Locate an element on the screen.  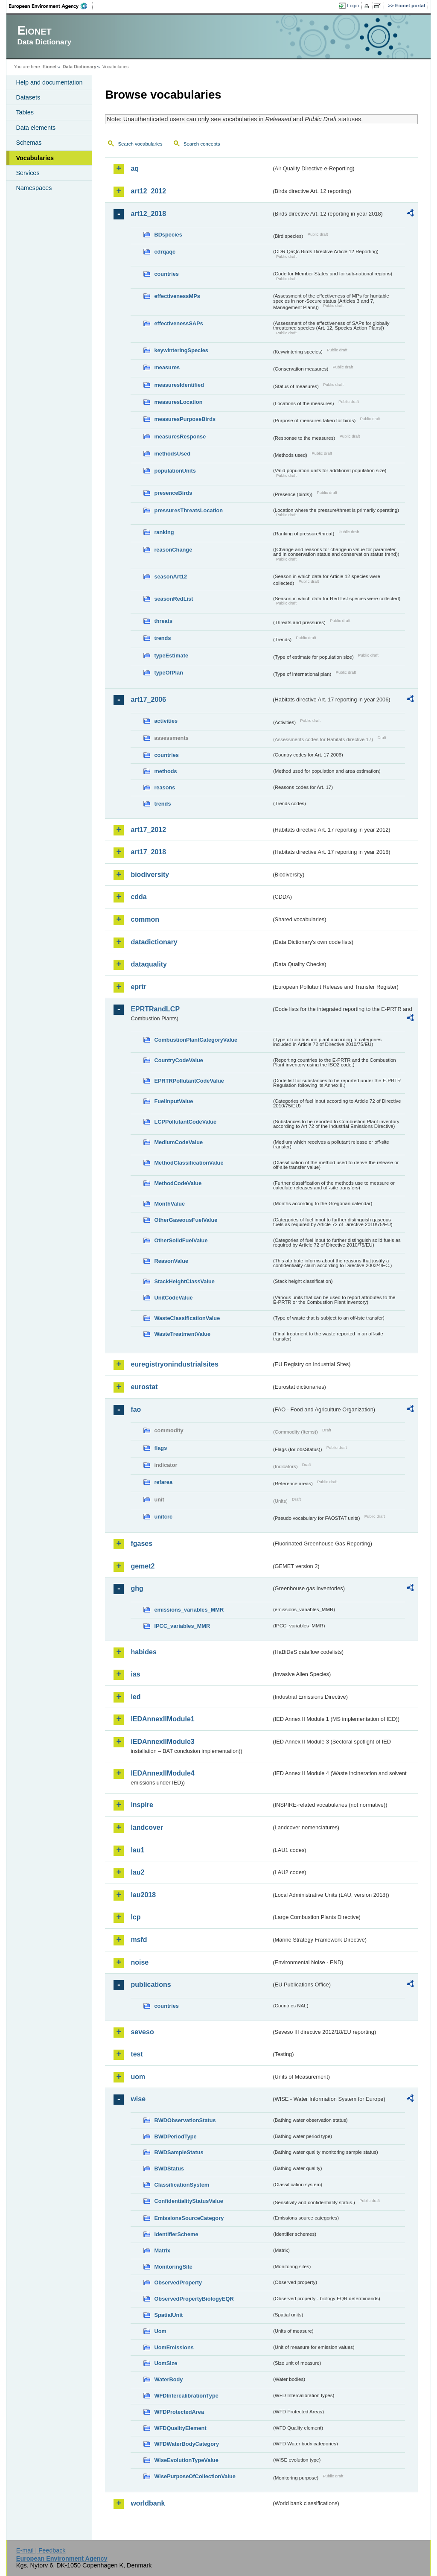
datadictionary is located at coordinates (154, 942).